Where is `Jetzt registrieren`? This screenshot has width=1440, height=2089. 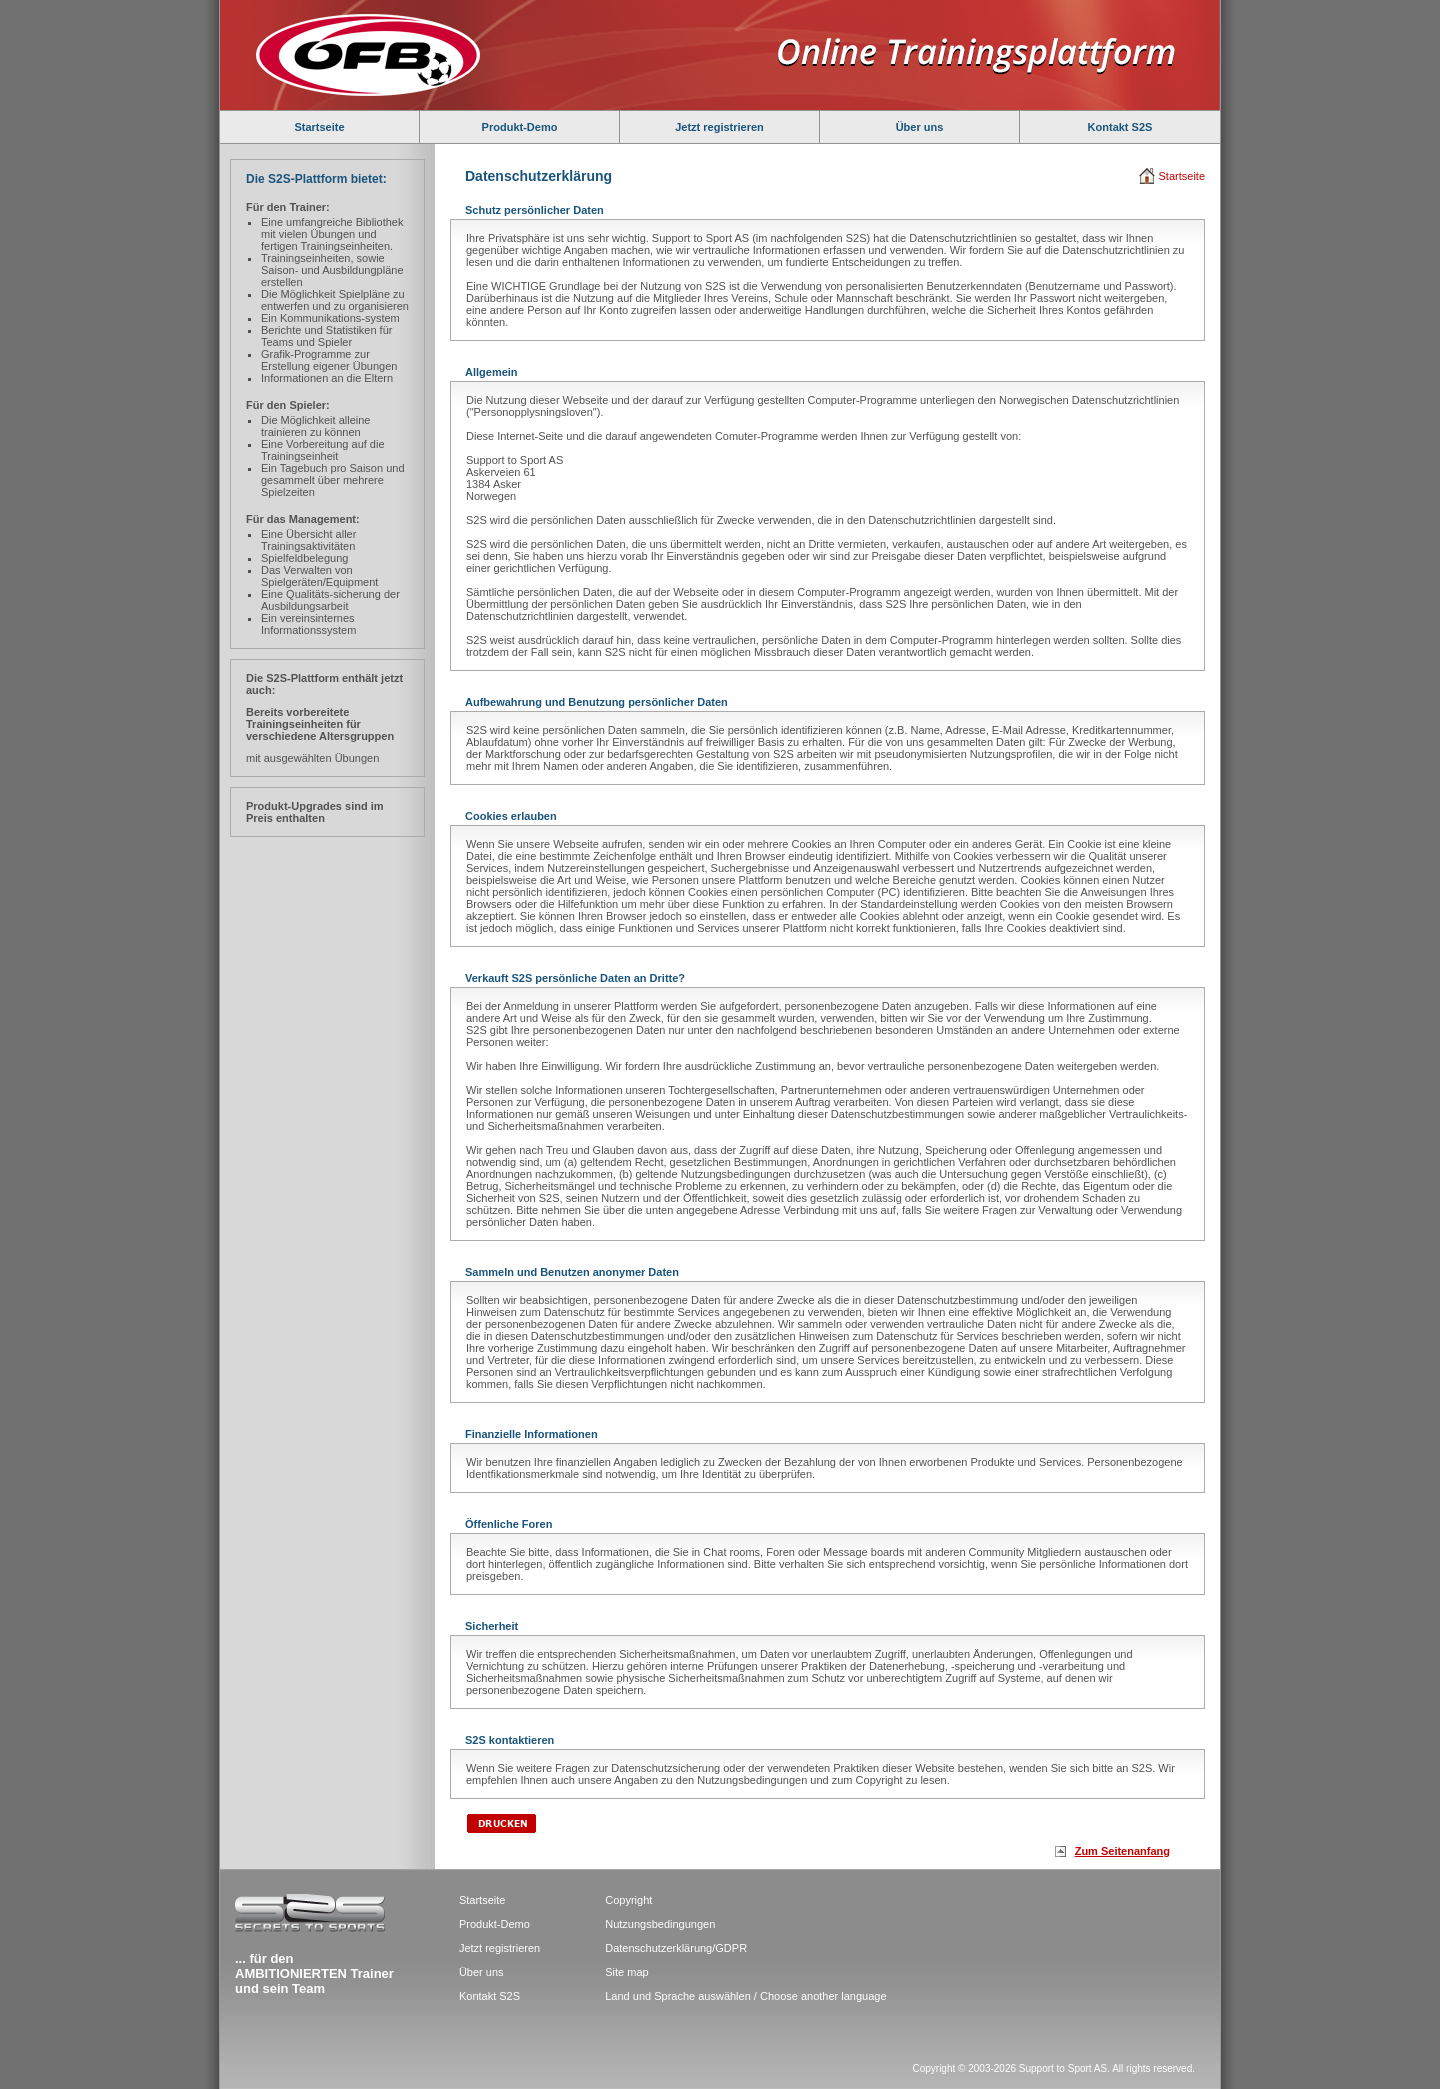 Jetzt registrieren is located at coordinates (719, 127).